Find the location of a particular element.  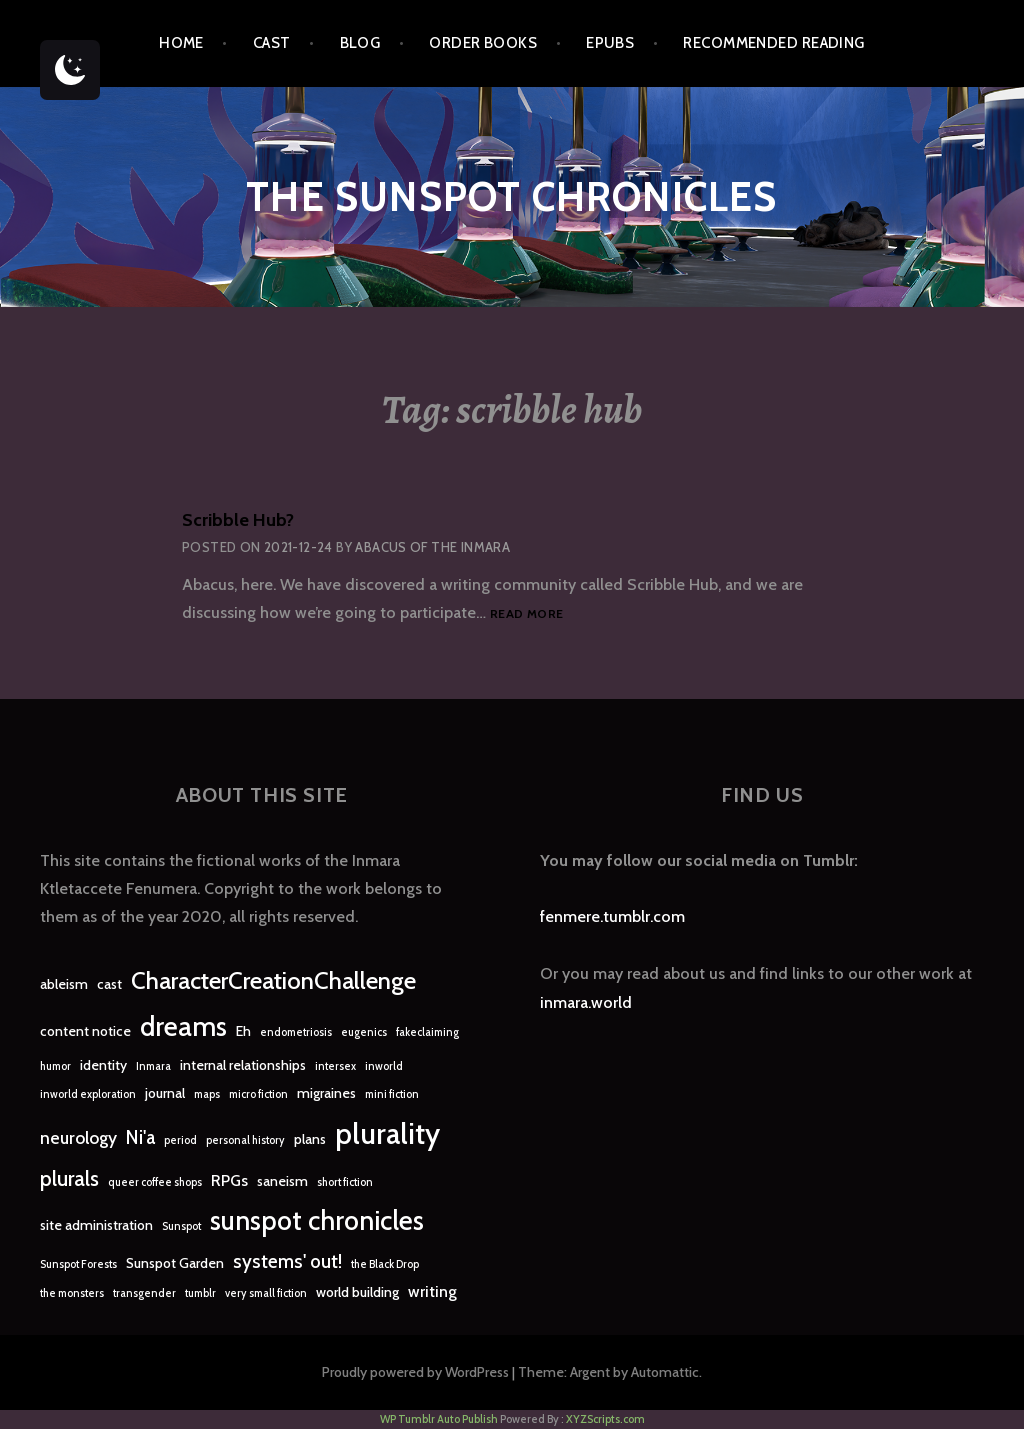

identity [identity (2 items)] is located at coordinates (103, 1065).